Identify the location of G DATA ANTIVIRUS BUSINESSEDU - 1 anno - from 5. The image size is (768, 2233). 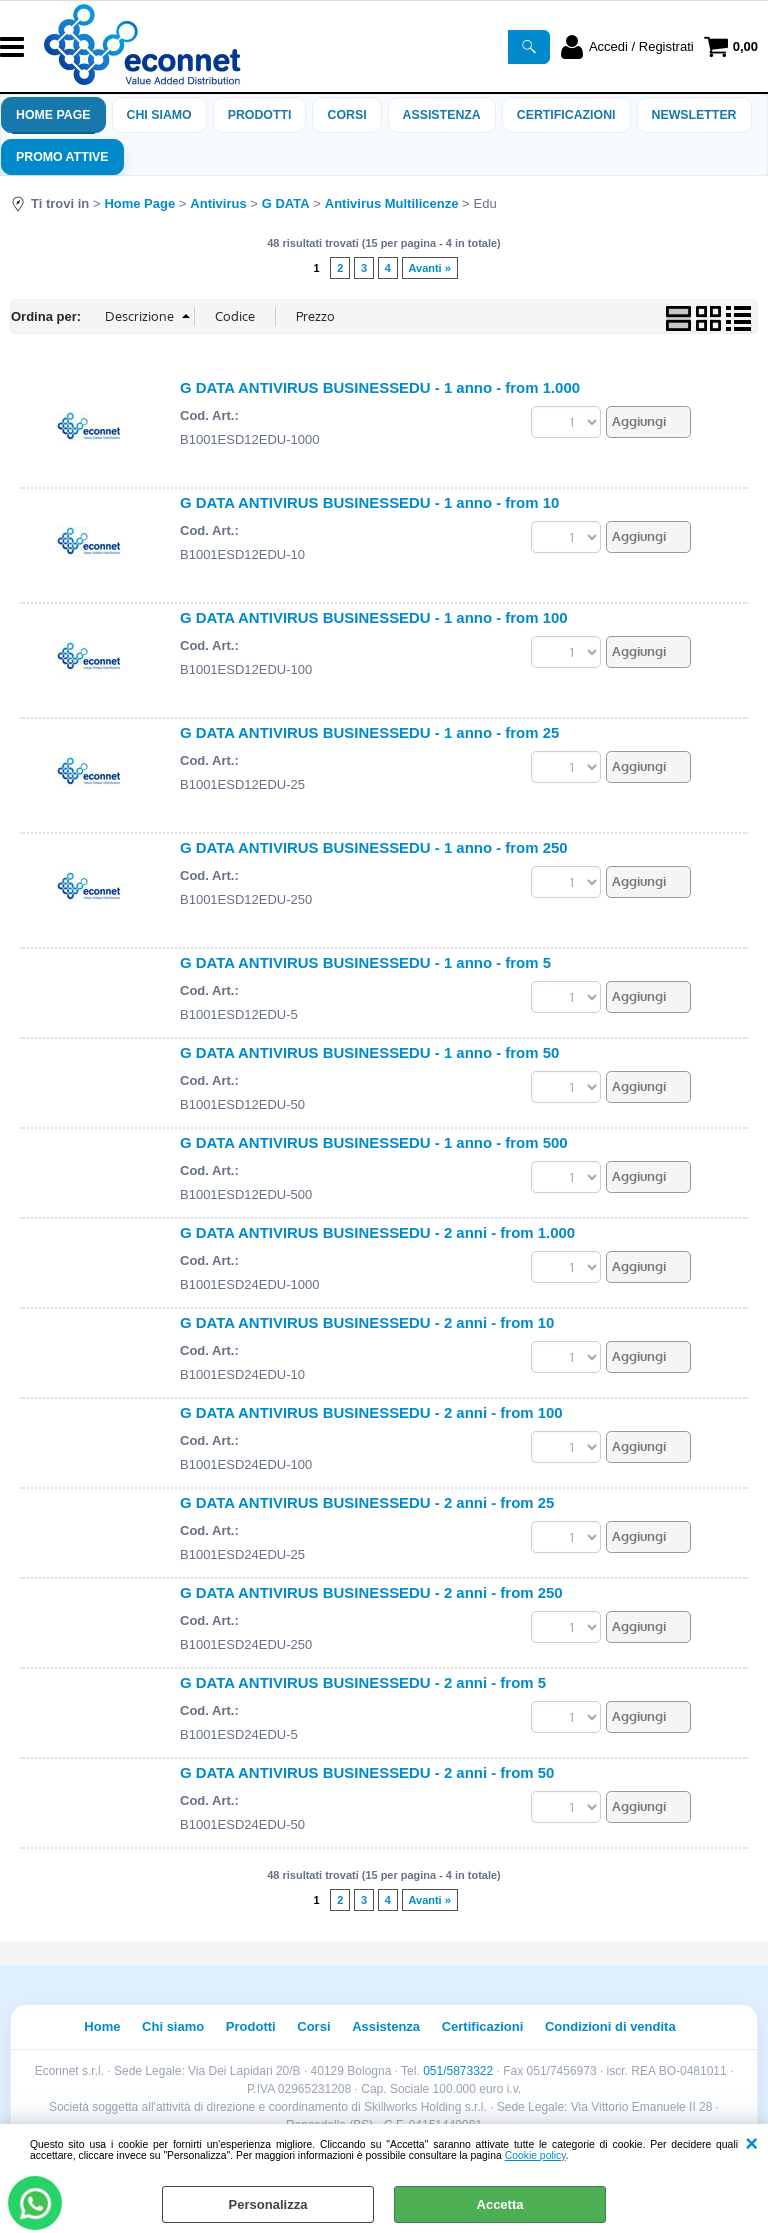
(365, 962).